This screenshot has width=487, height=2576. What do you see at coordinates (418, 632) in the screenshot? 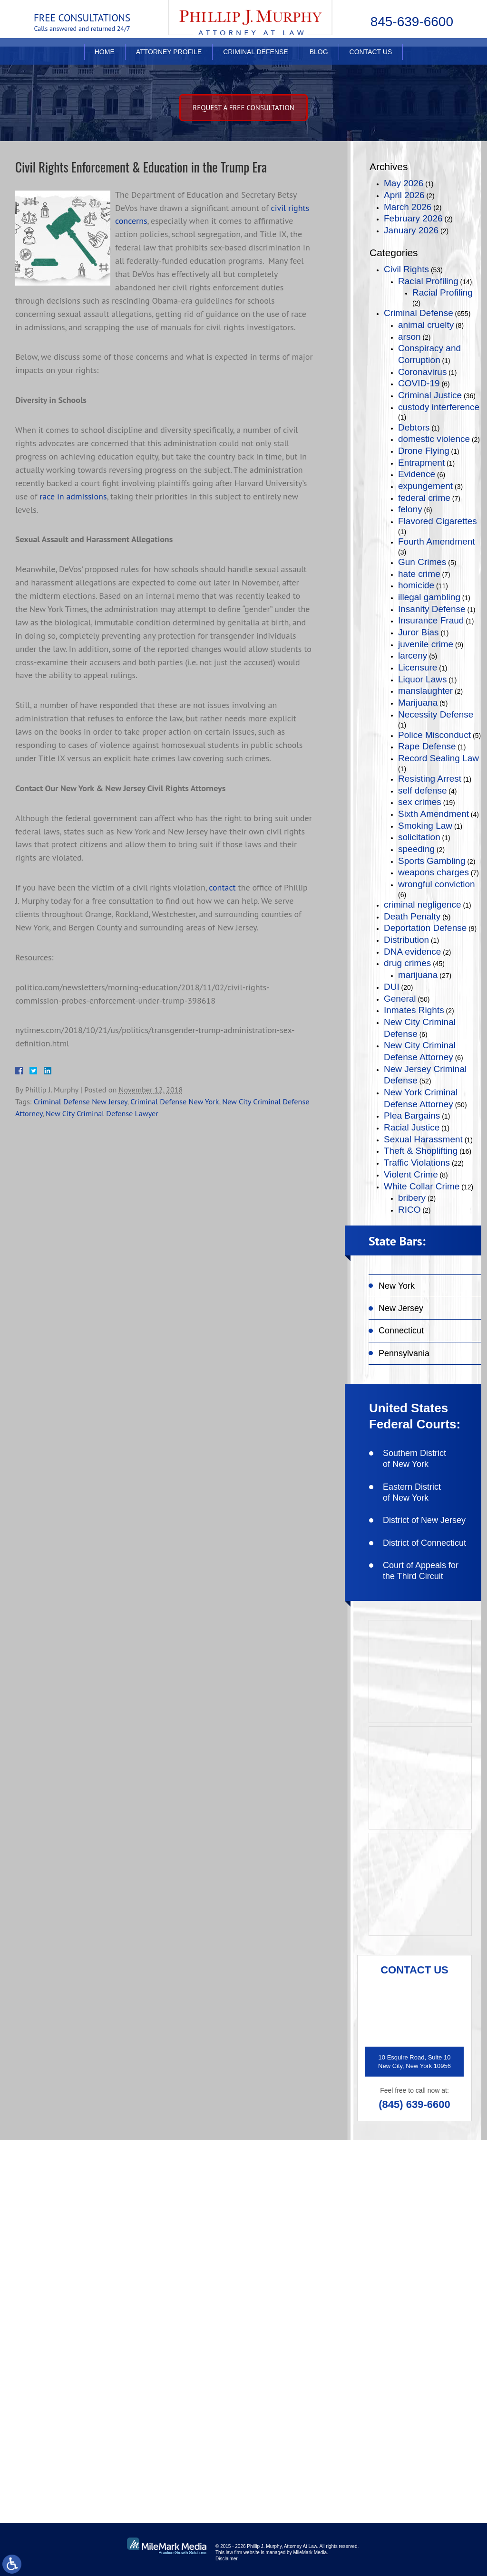
I see `Juror Bias` at bounding box center [418, 632].